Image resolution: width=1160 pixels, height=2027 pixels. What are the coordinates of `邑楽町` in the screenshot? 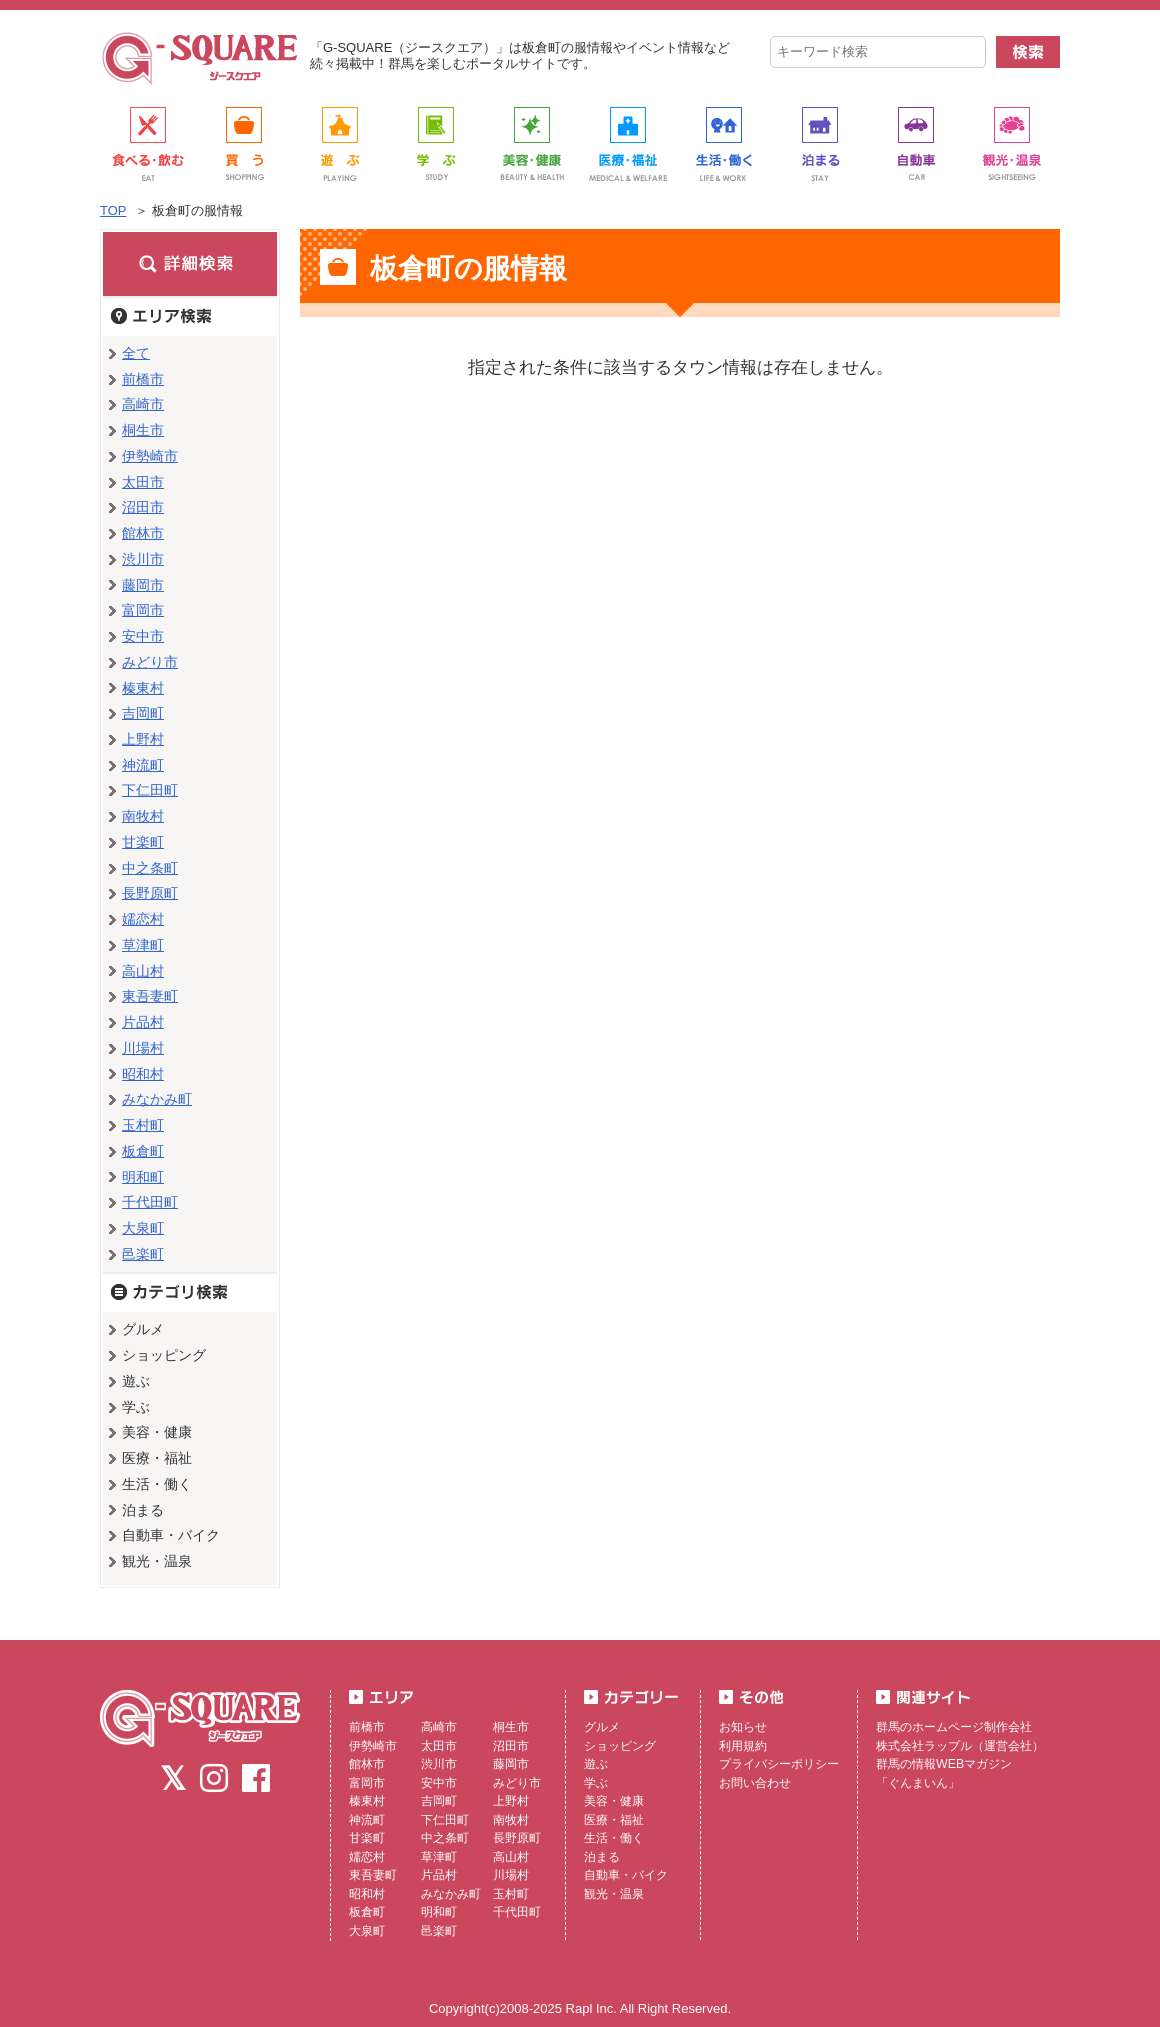 It's located at (143, 1254).